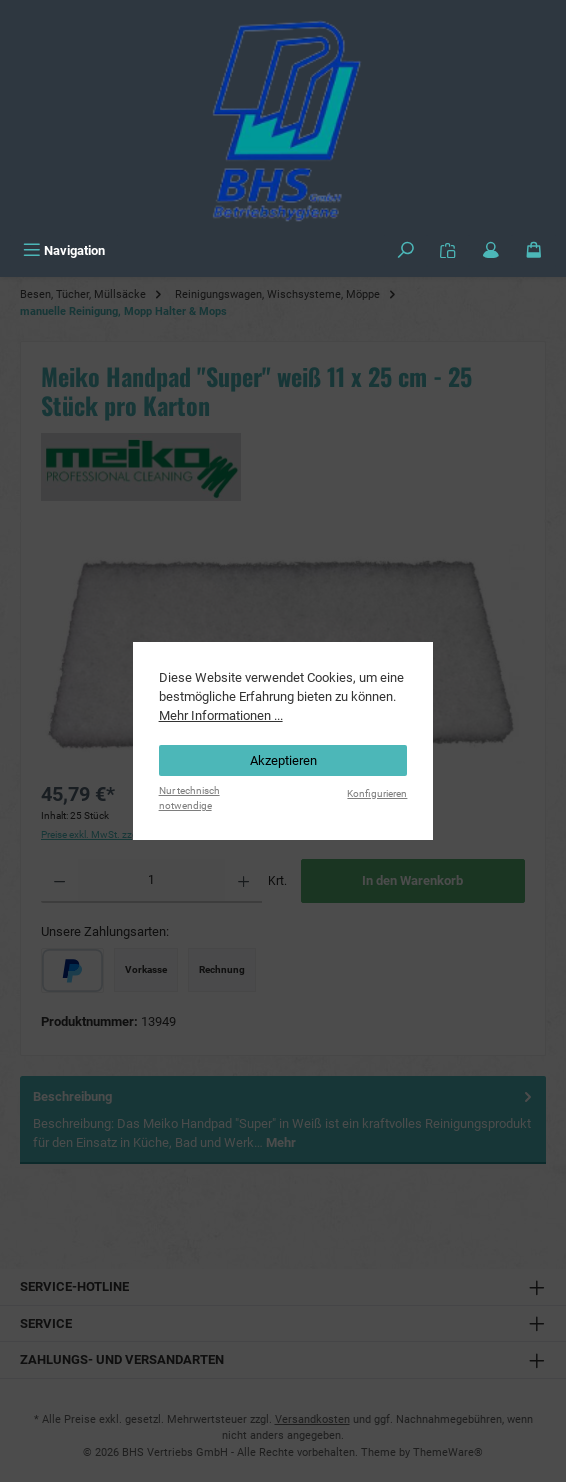 This screenshot has height=1482, width=566. What do you see at coordinates (64, 250) in the screenshot?
I see `[Menü]` at bounding box center [64, 250].